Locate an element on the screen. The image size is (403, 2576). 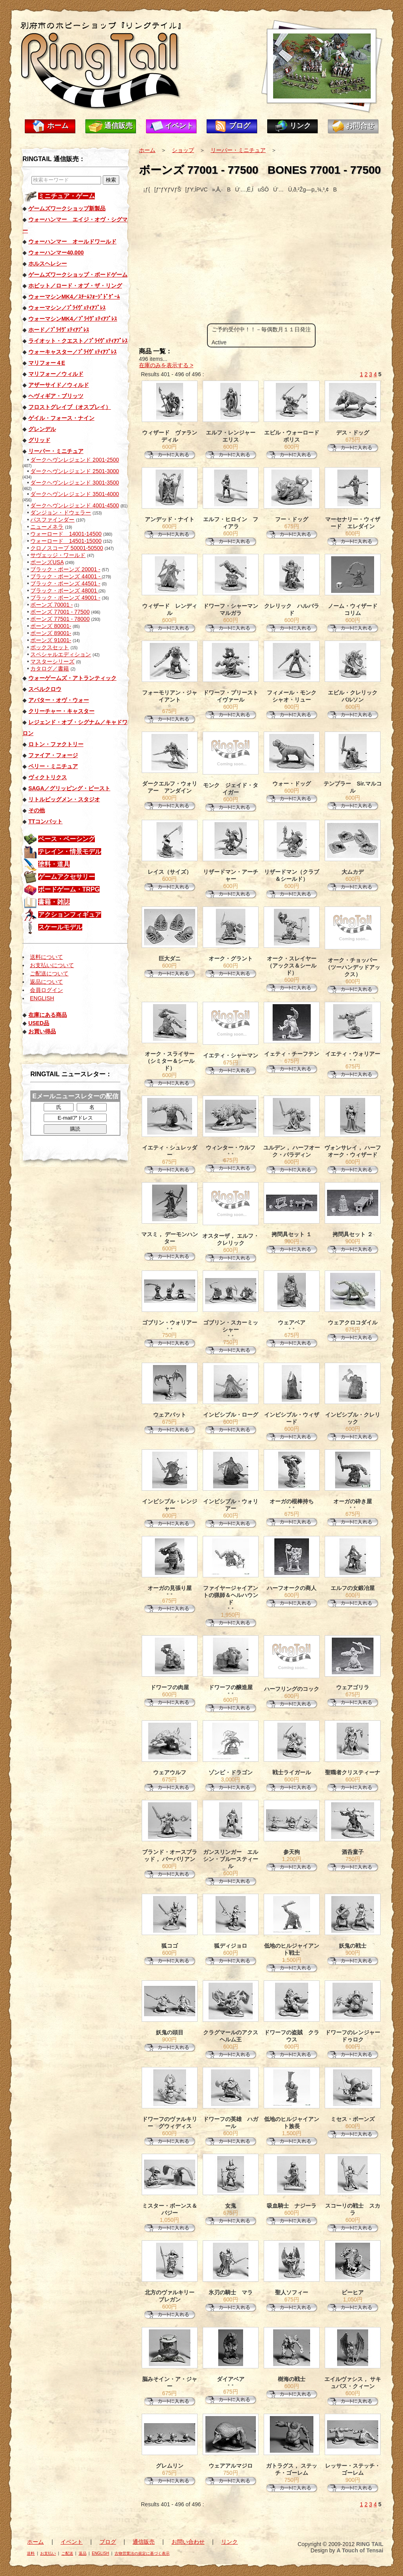
リーパー・ミニチュア is located at coordinates (238, 150).